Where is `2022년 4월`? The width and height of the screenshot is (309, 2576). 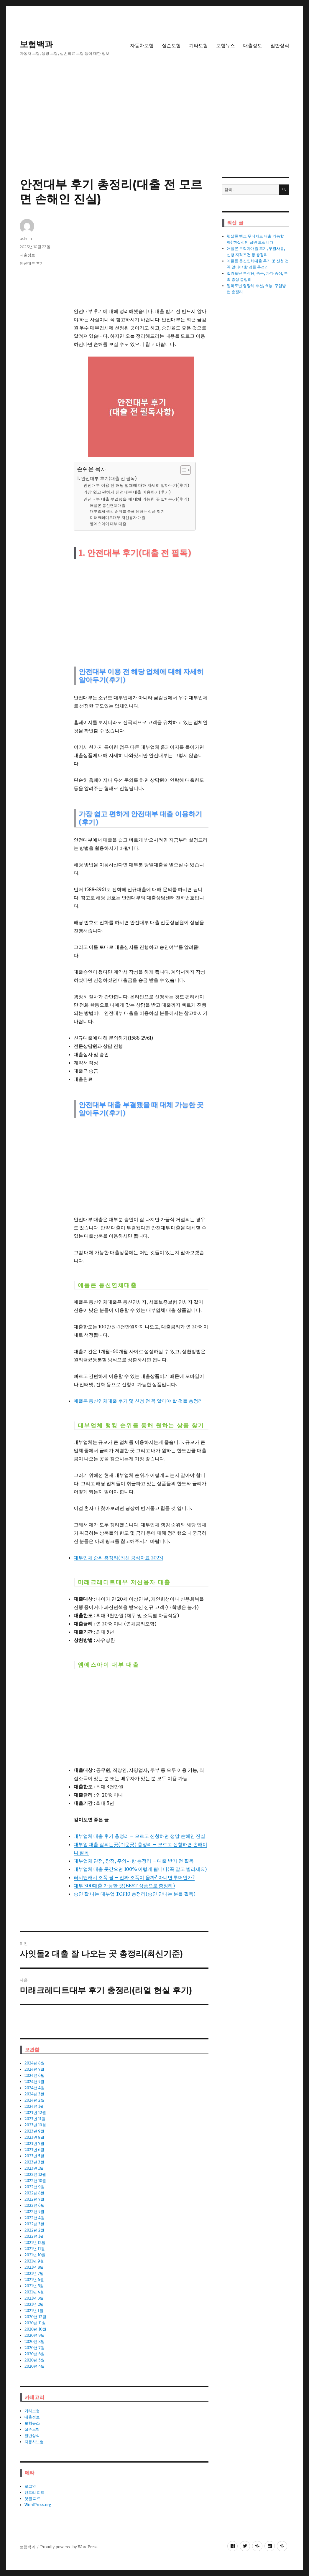
2022년 4월 is located at coordinates (34, 2217).